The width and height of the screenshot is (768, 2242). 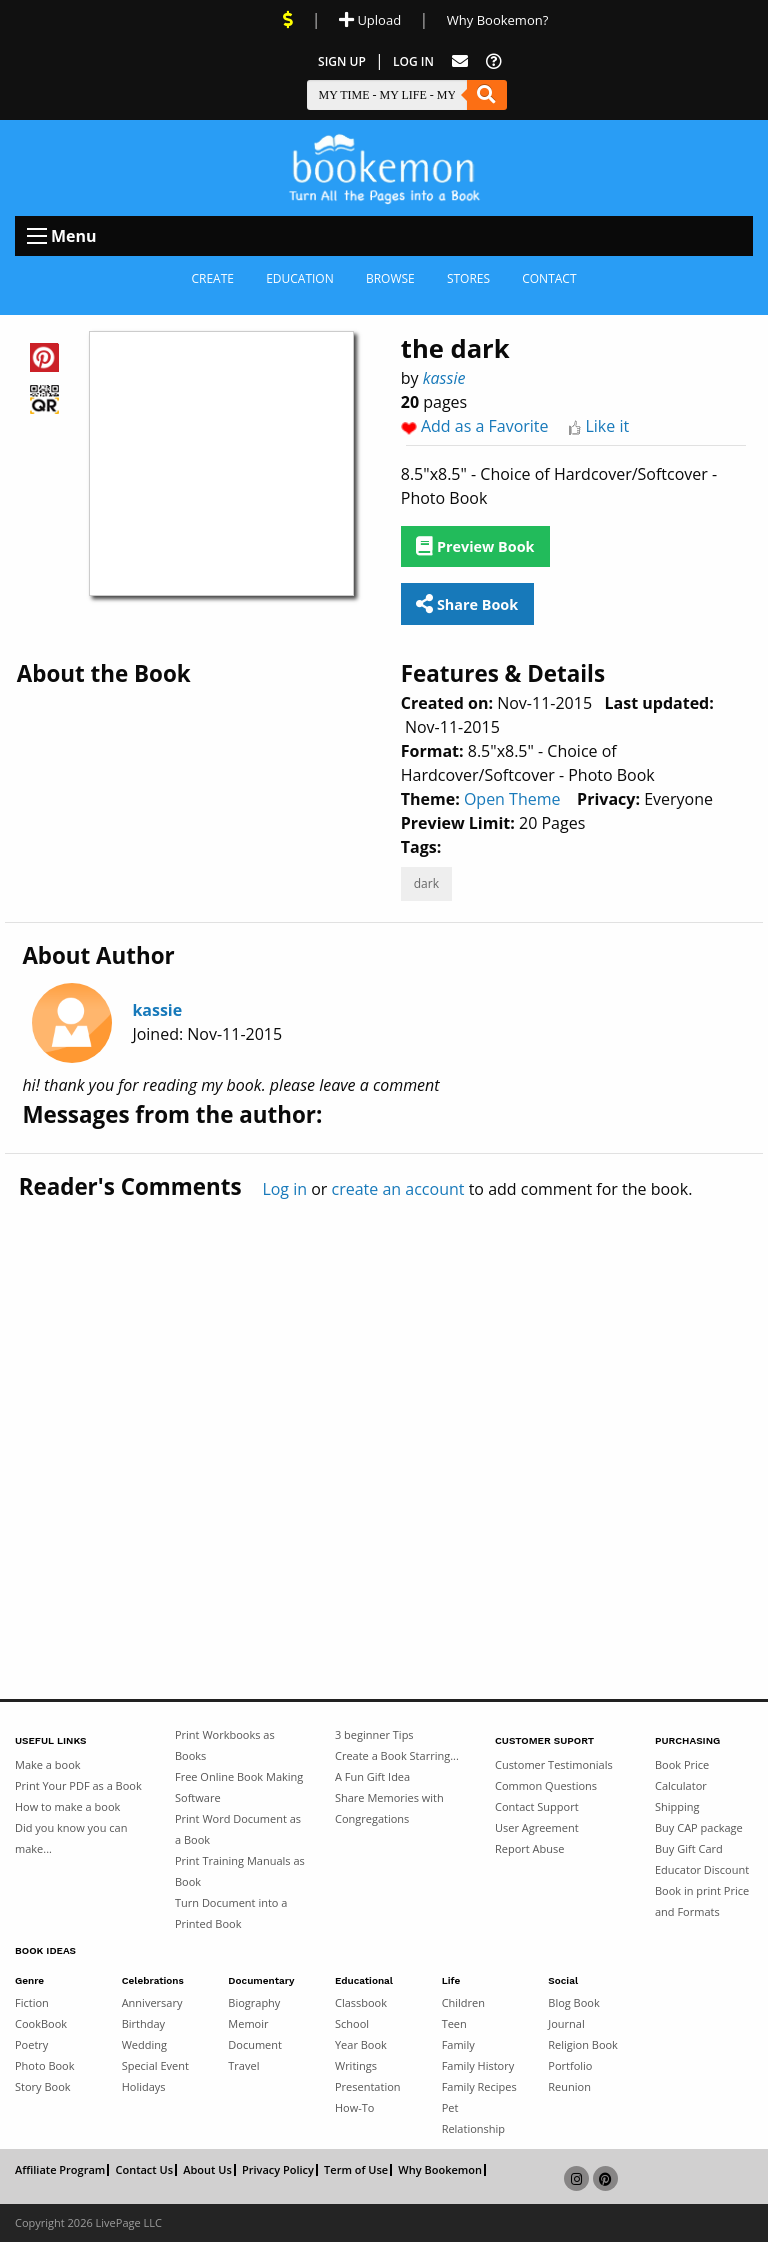 I want to click on Create a Book Starring..., so click(x=397, y=1755).